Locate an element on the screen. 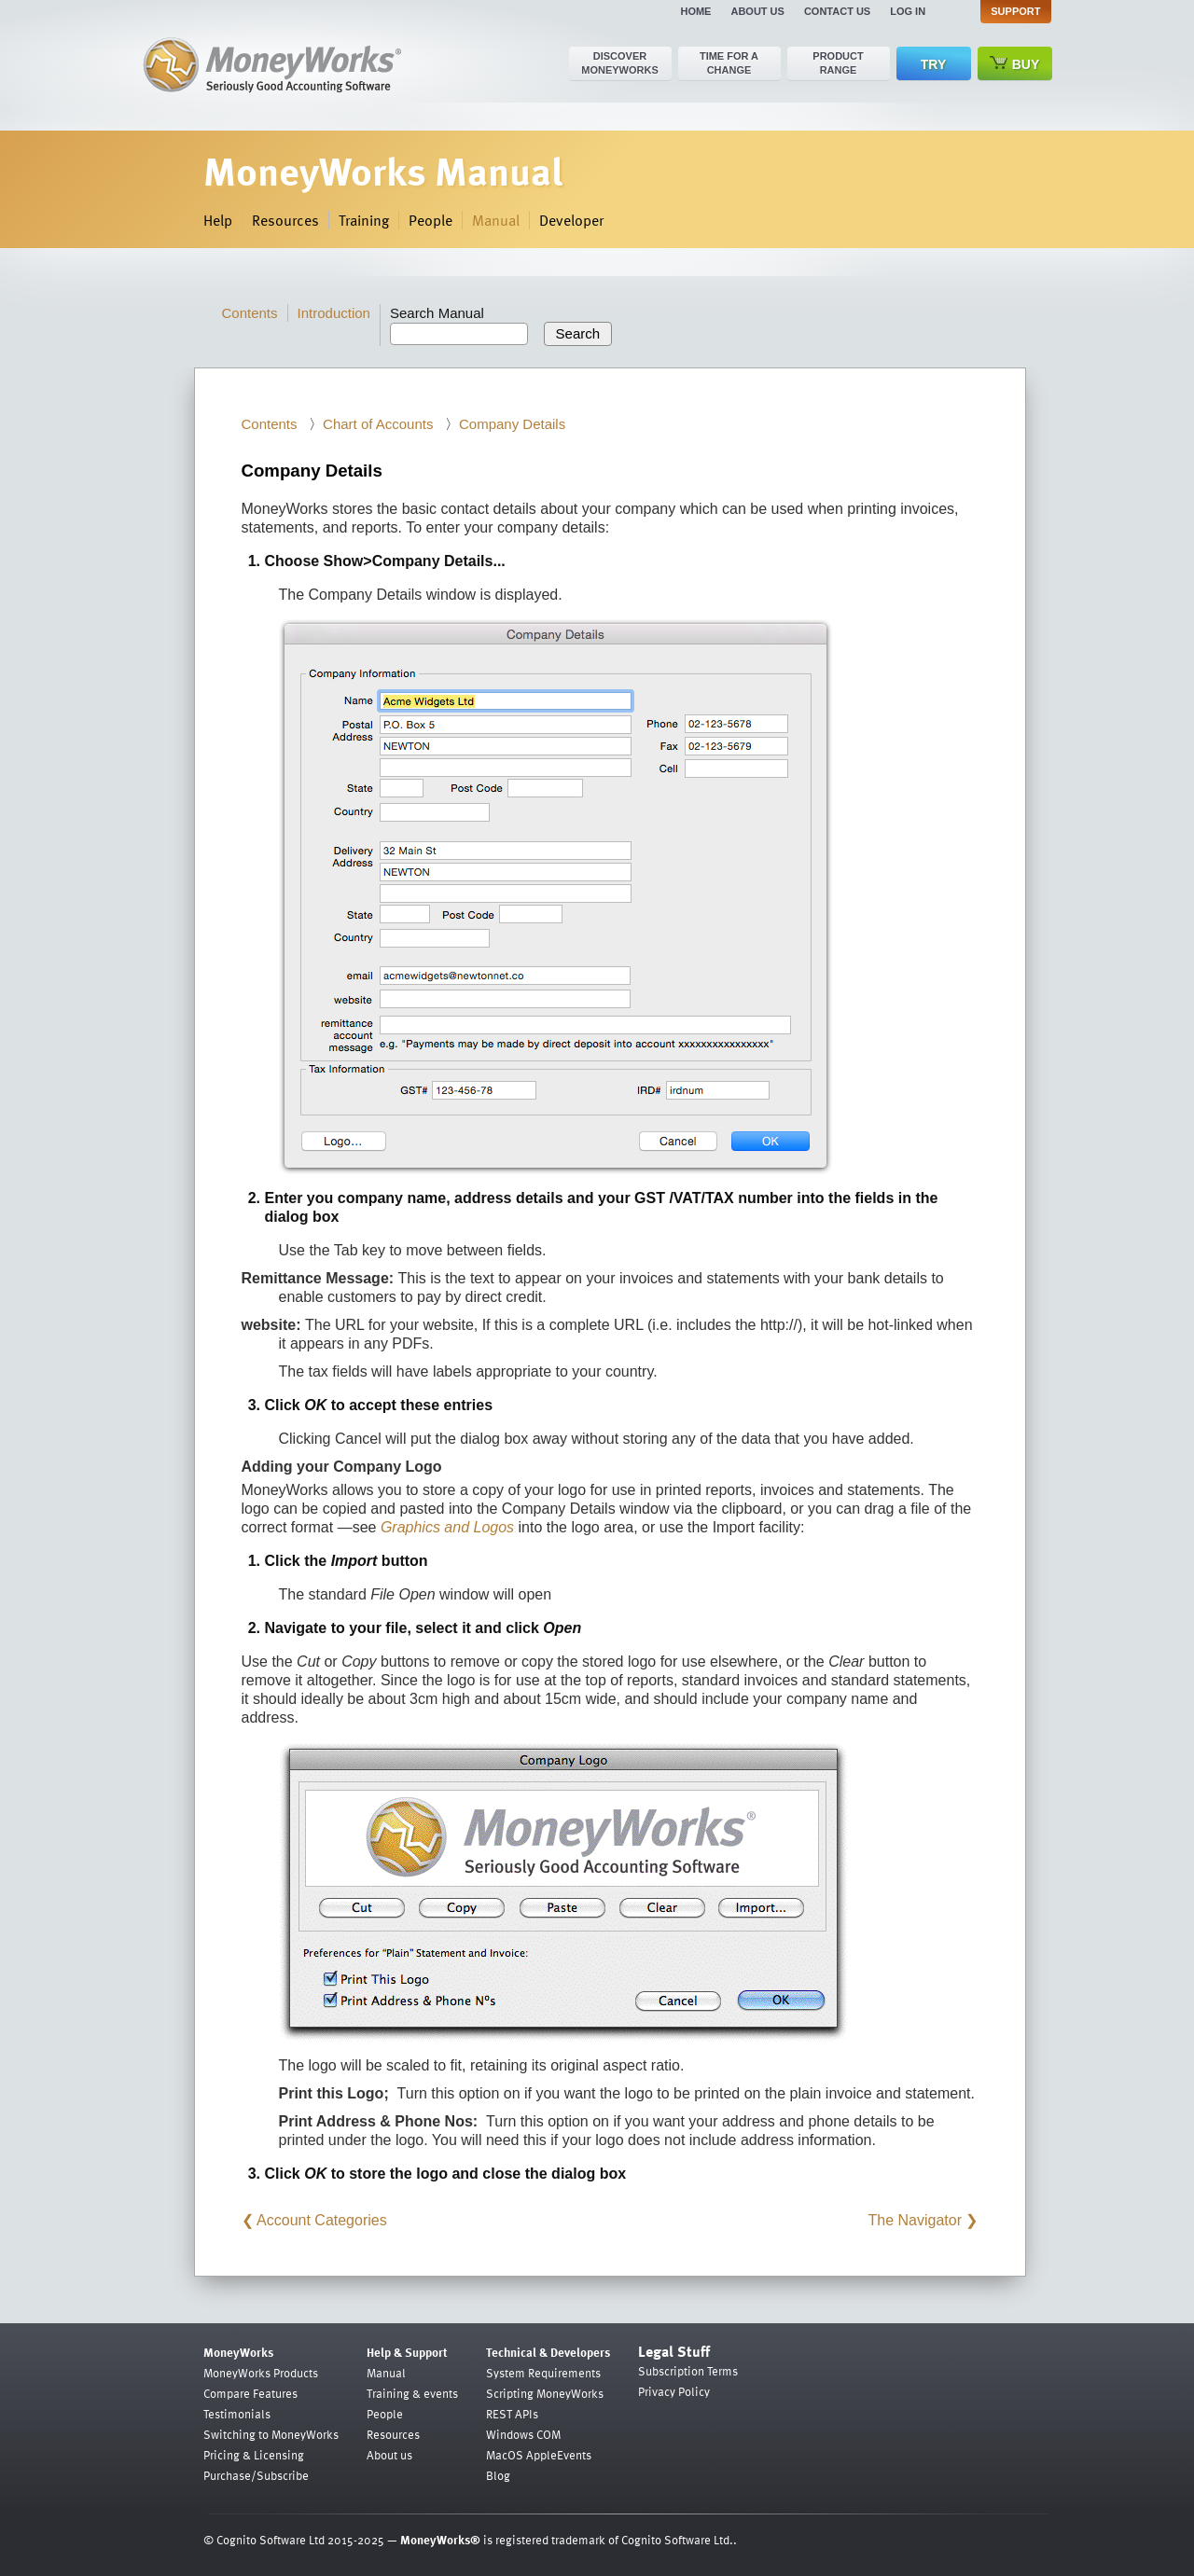  Home is located at coordinates (695, 11).